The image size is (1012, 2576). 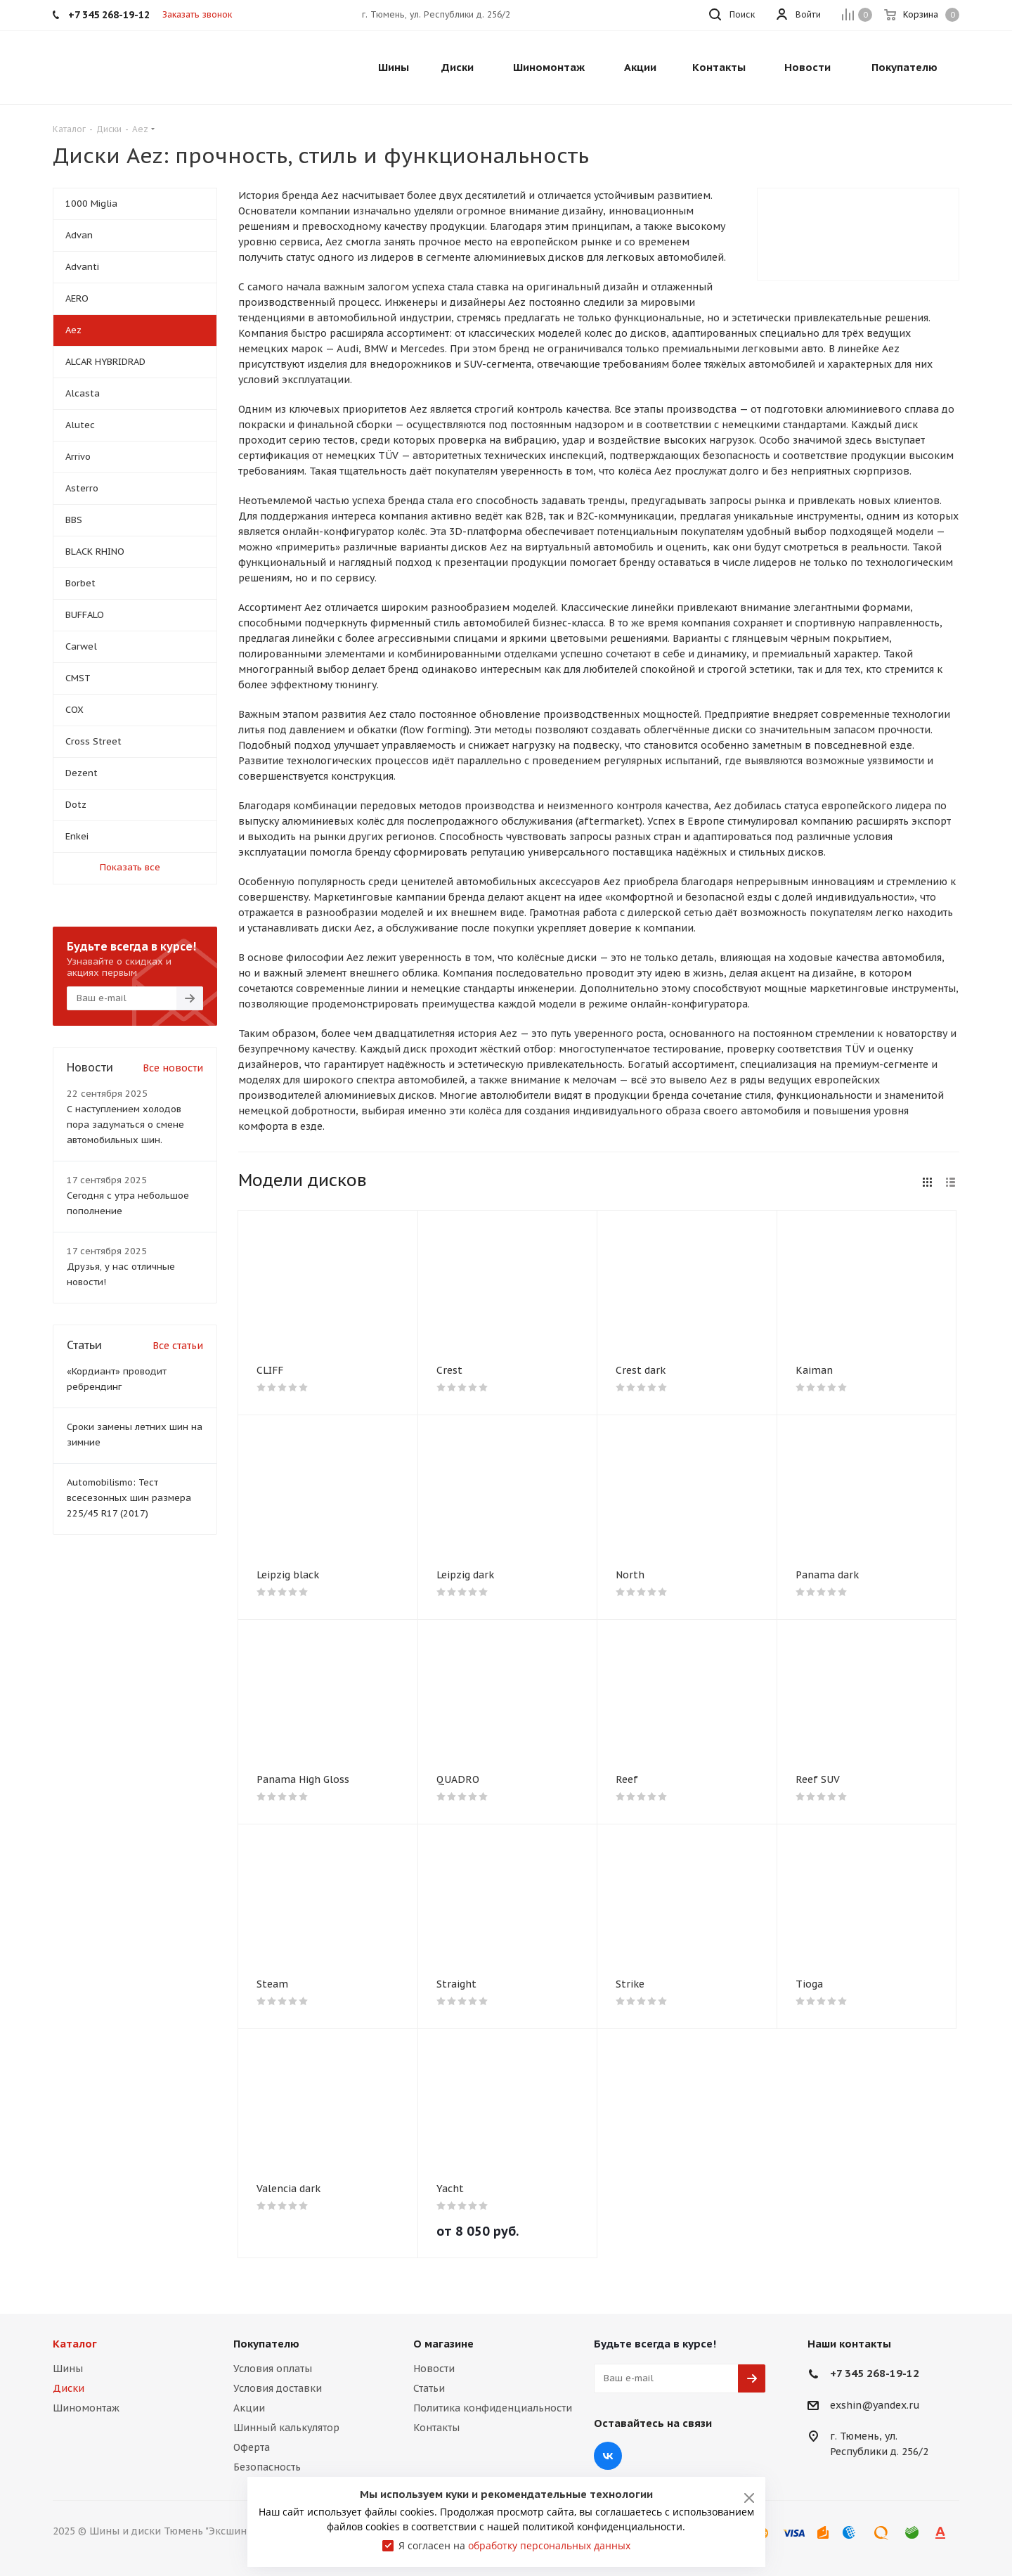 What do you see at coordinates (286, 2427) in the screenshot?
I see `Шинный калькулятор` at bounding box center [286, 2427].